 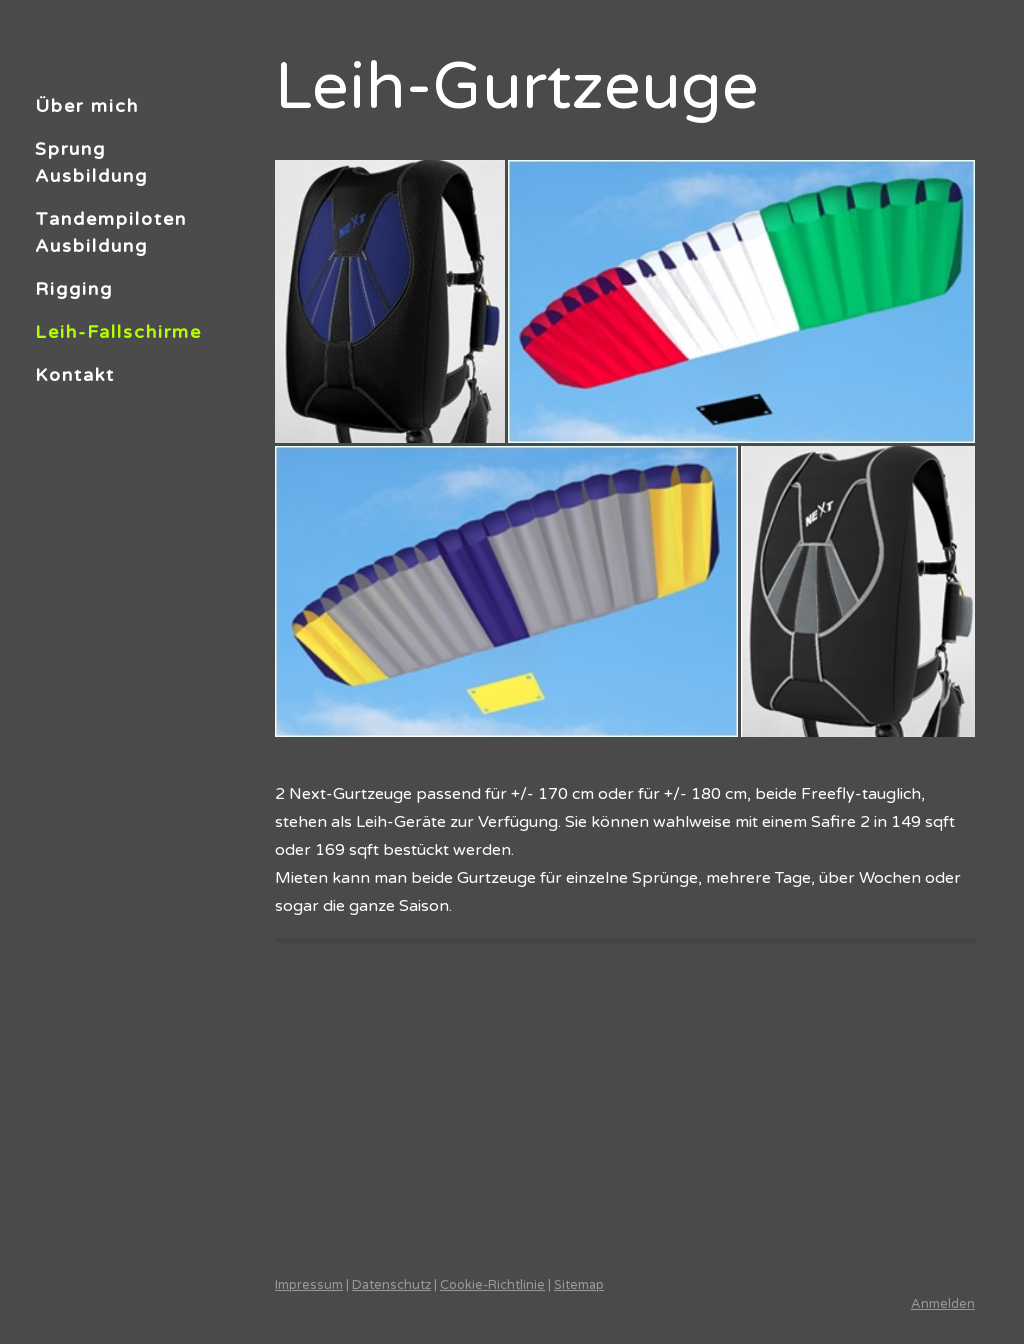 I want to click on Sprung Ausbildung, so click(x=91, y=162).